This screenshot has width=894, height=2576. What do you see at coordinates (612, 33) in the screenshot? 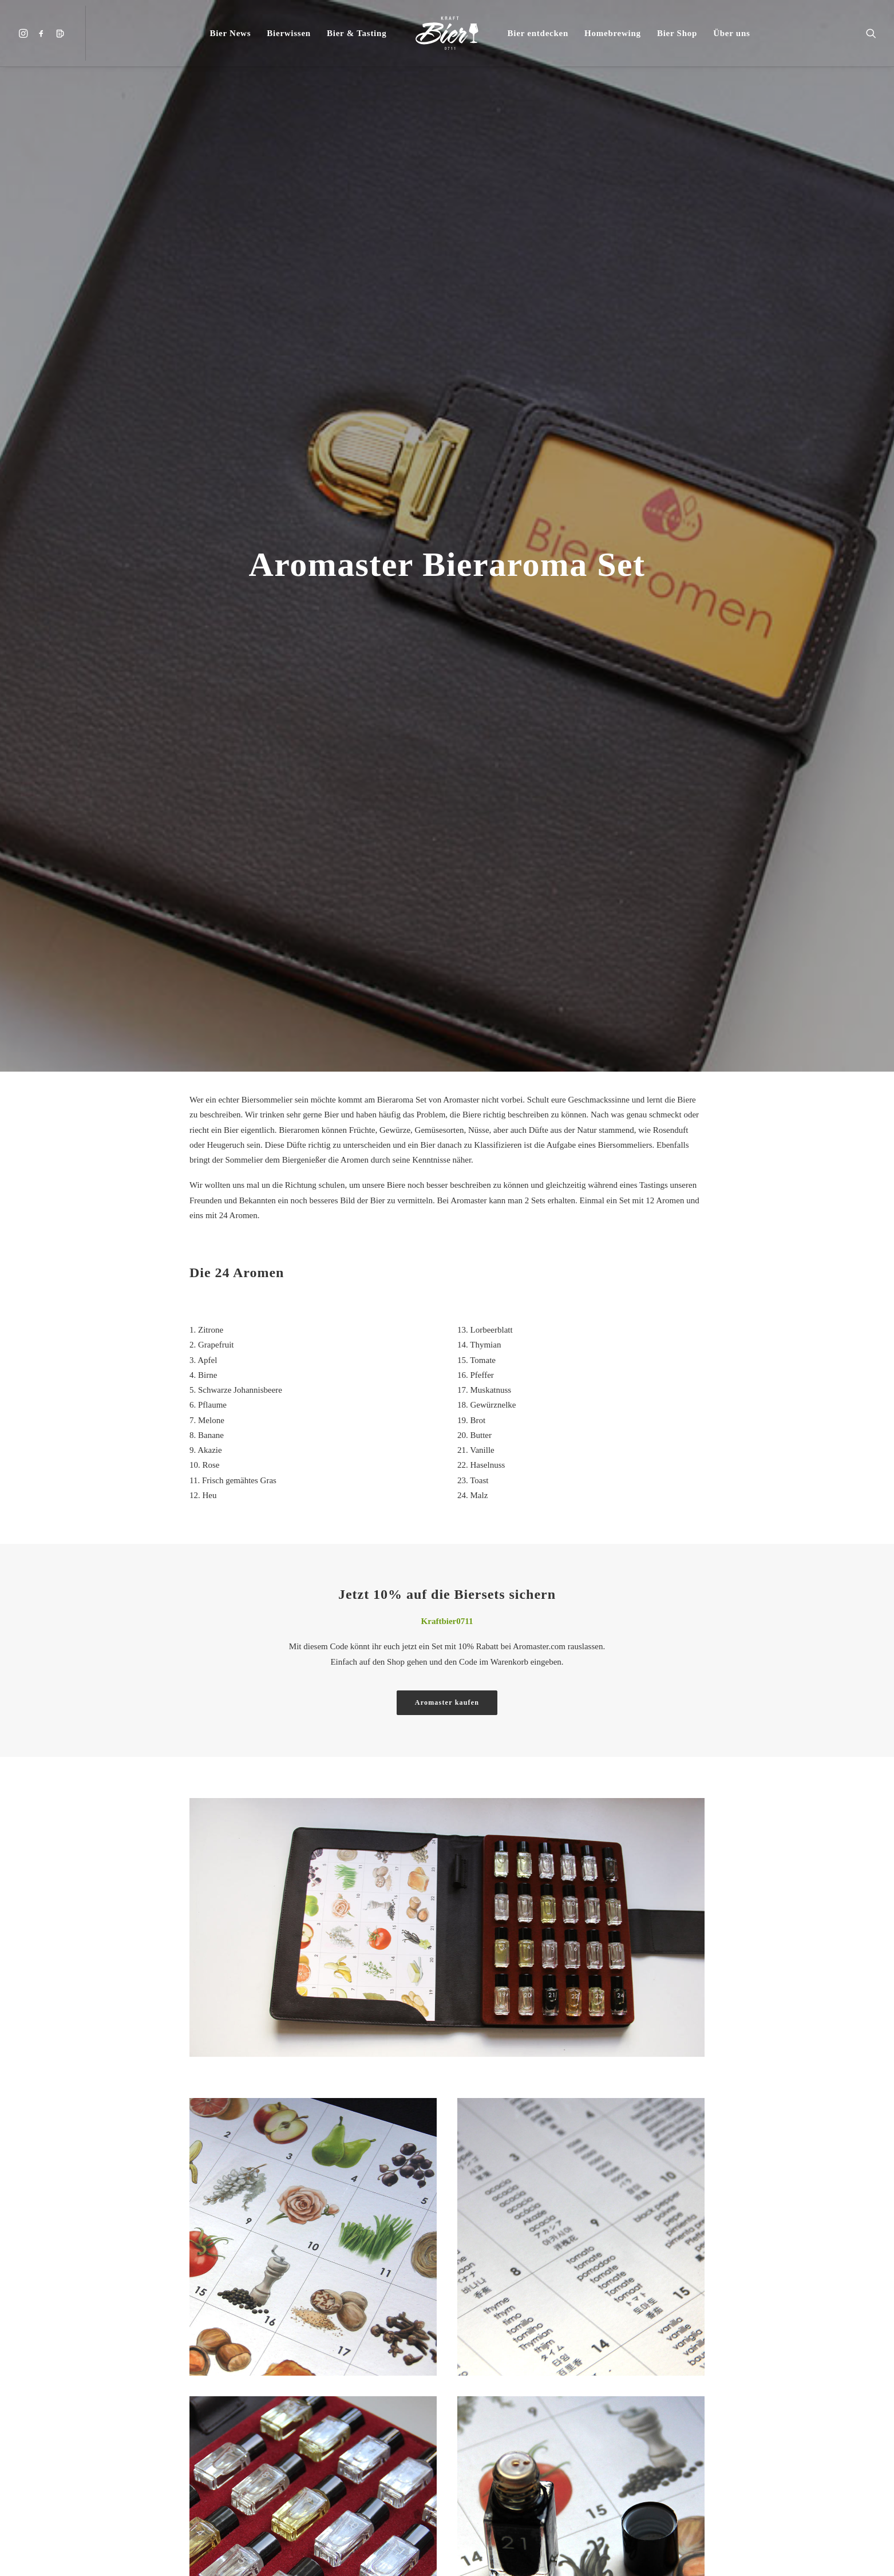
I see `Homebrewing` at bounding box center [612, 33].